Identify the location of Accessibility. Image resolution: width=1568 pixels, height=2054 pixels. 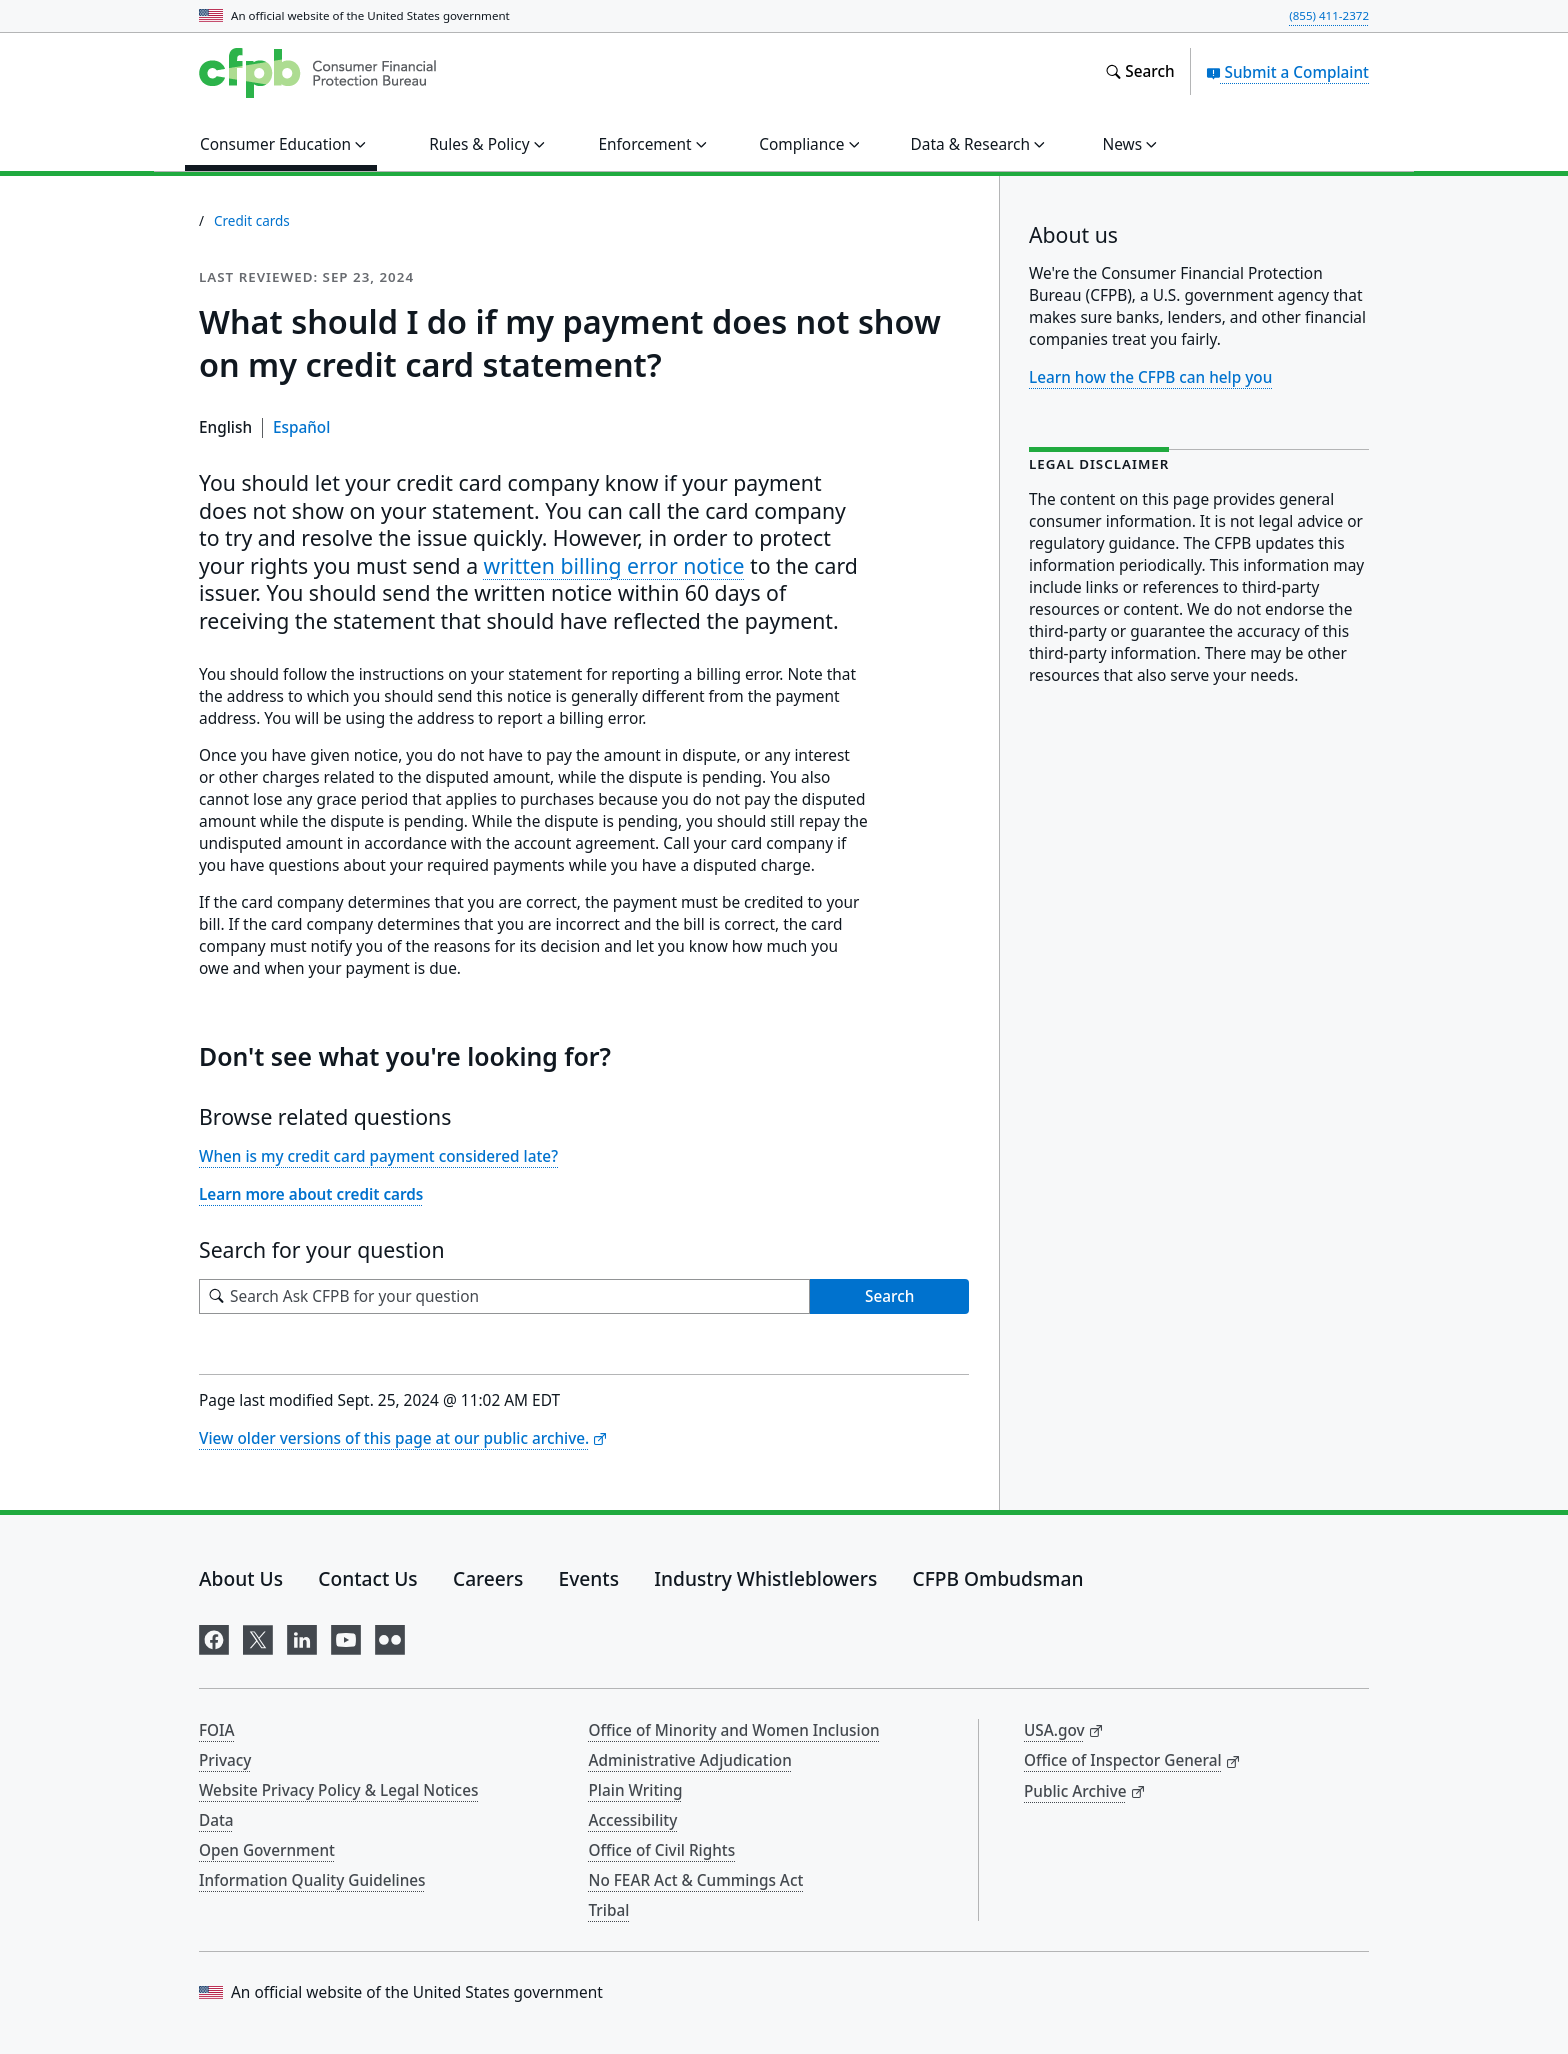
(633, 1820).